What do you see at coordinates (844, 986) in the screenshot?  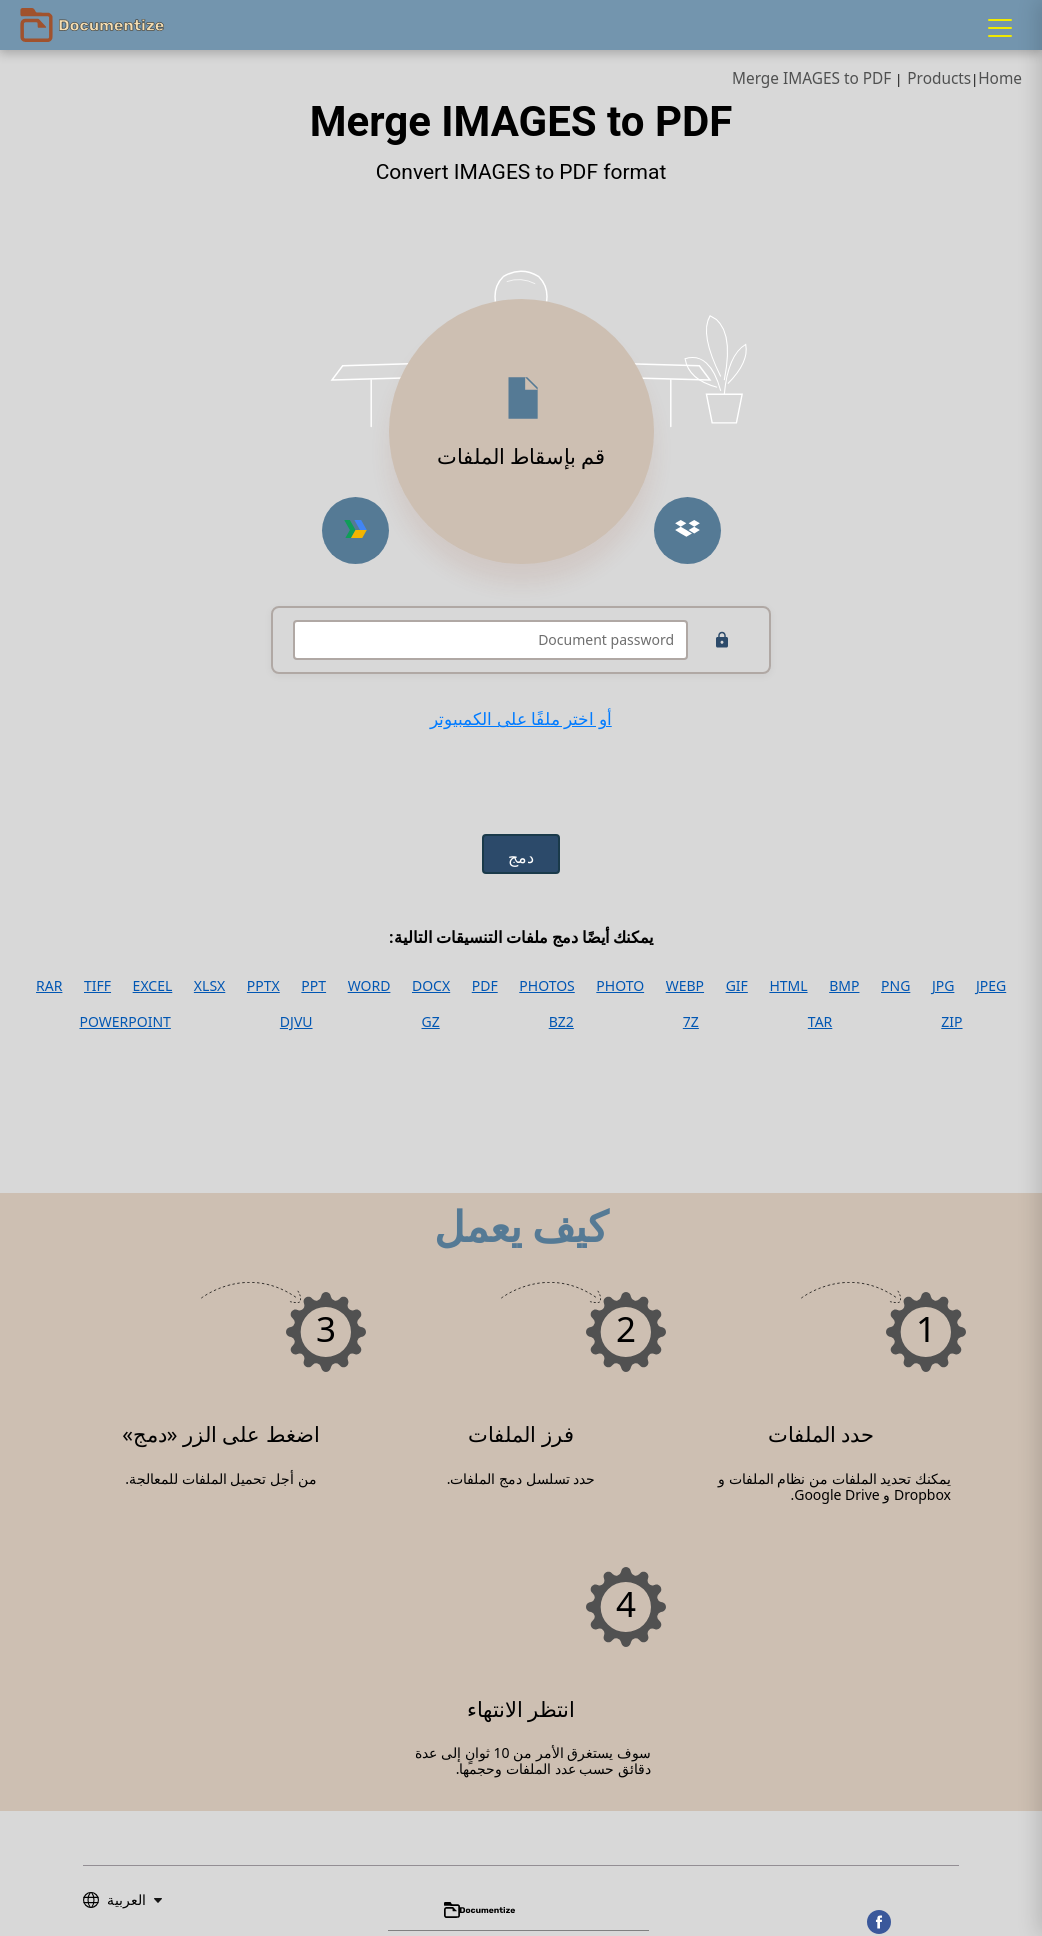 I see `BMP` at bounding box center [844, 986].